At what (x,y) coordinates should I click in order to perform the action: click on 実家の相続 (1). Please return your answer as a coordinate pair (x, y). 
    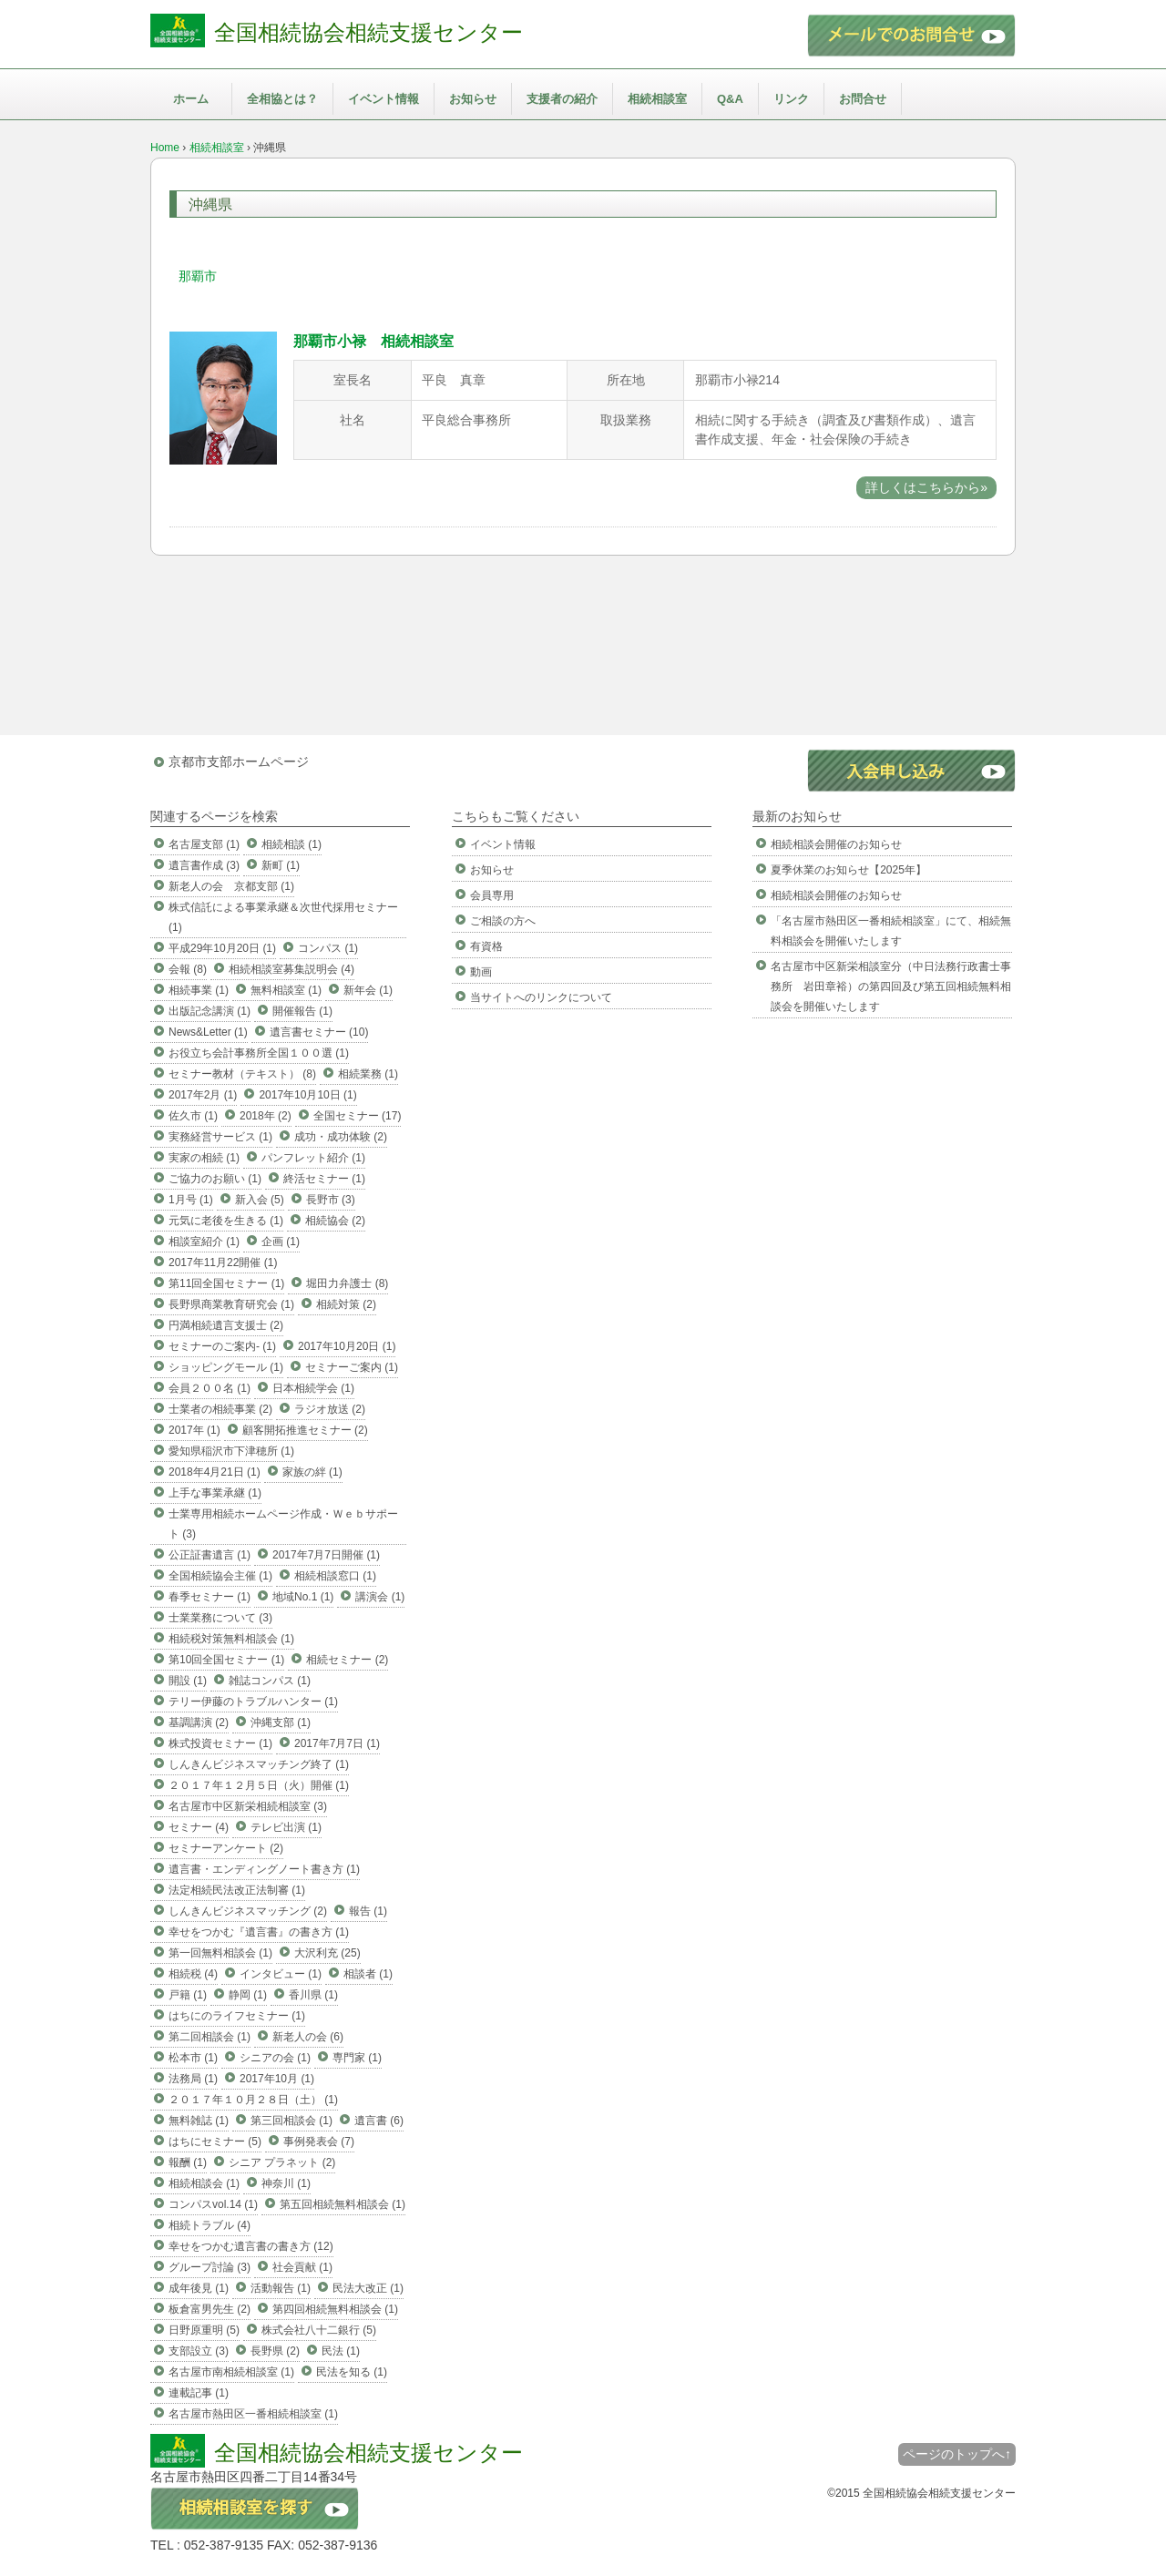
    Looking at the image, I should click on (204, 1157).